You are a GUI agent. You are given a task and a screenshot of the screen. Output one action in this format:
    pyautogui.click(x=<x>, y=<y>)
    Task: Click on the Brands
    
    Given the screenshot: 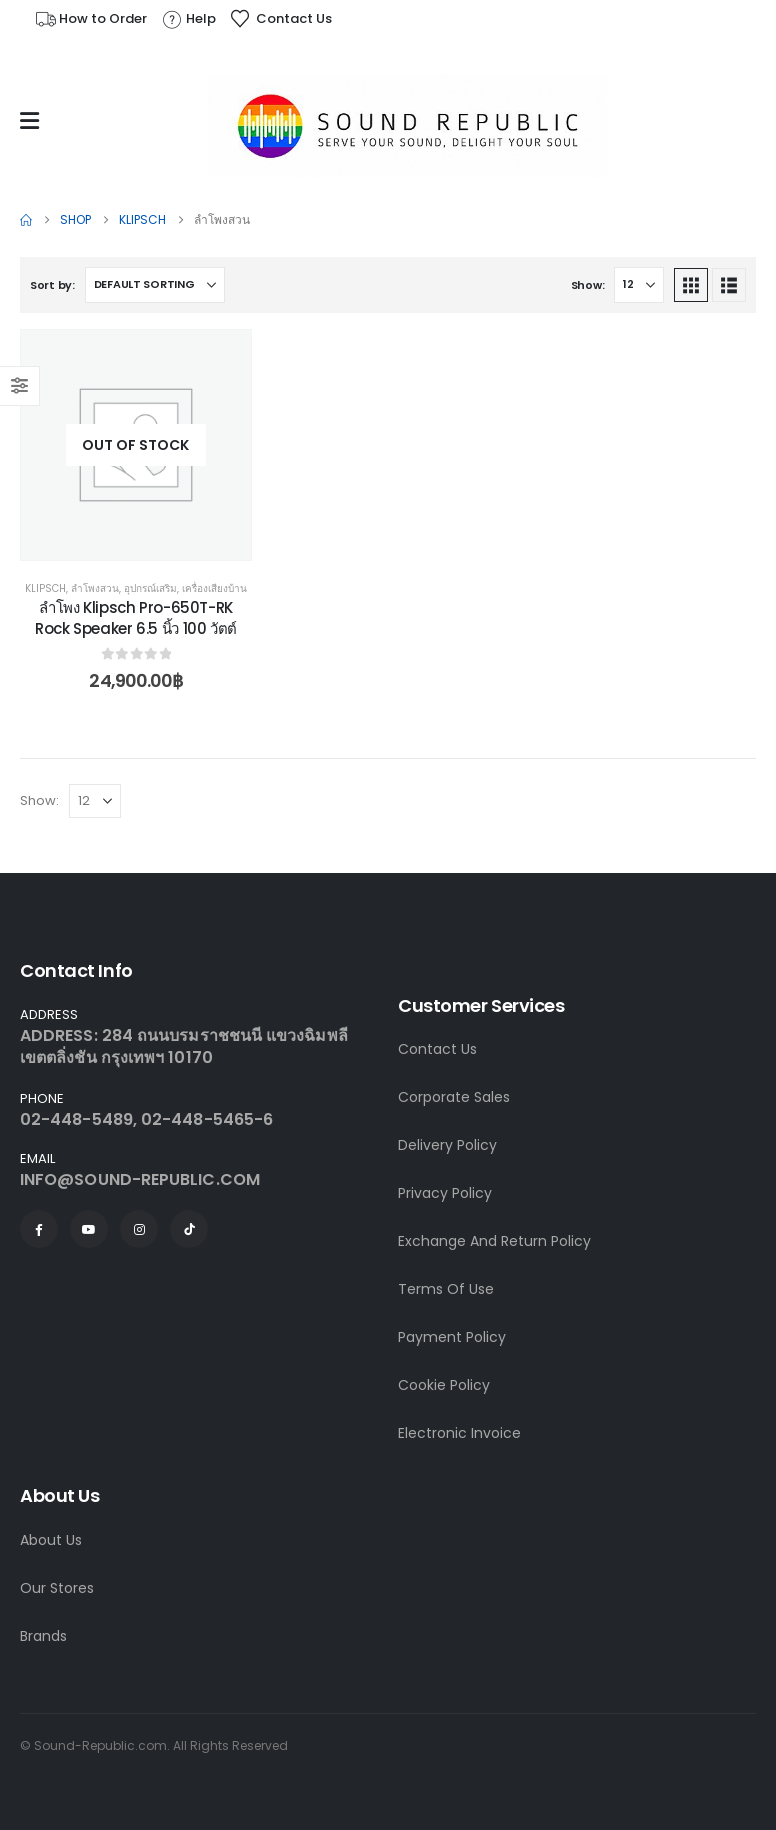 What is the action you would take?
    pyautogui.click(x=43, y=1636)
    